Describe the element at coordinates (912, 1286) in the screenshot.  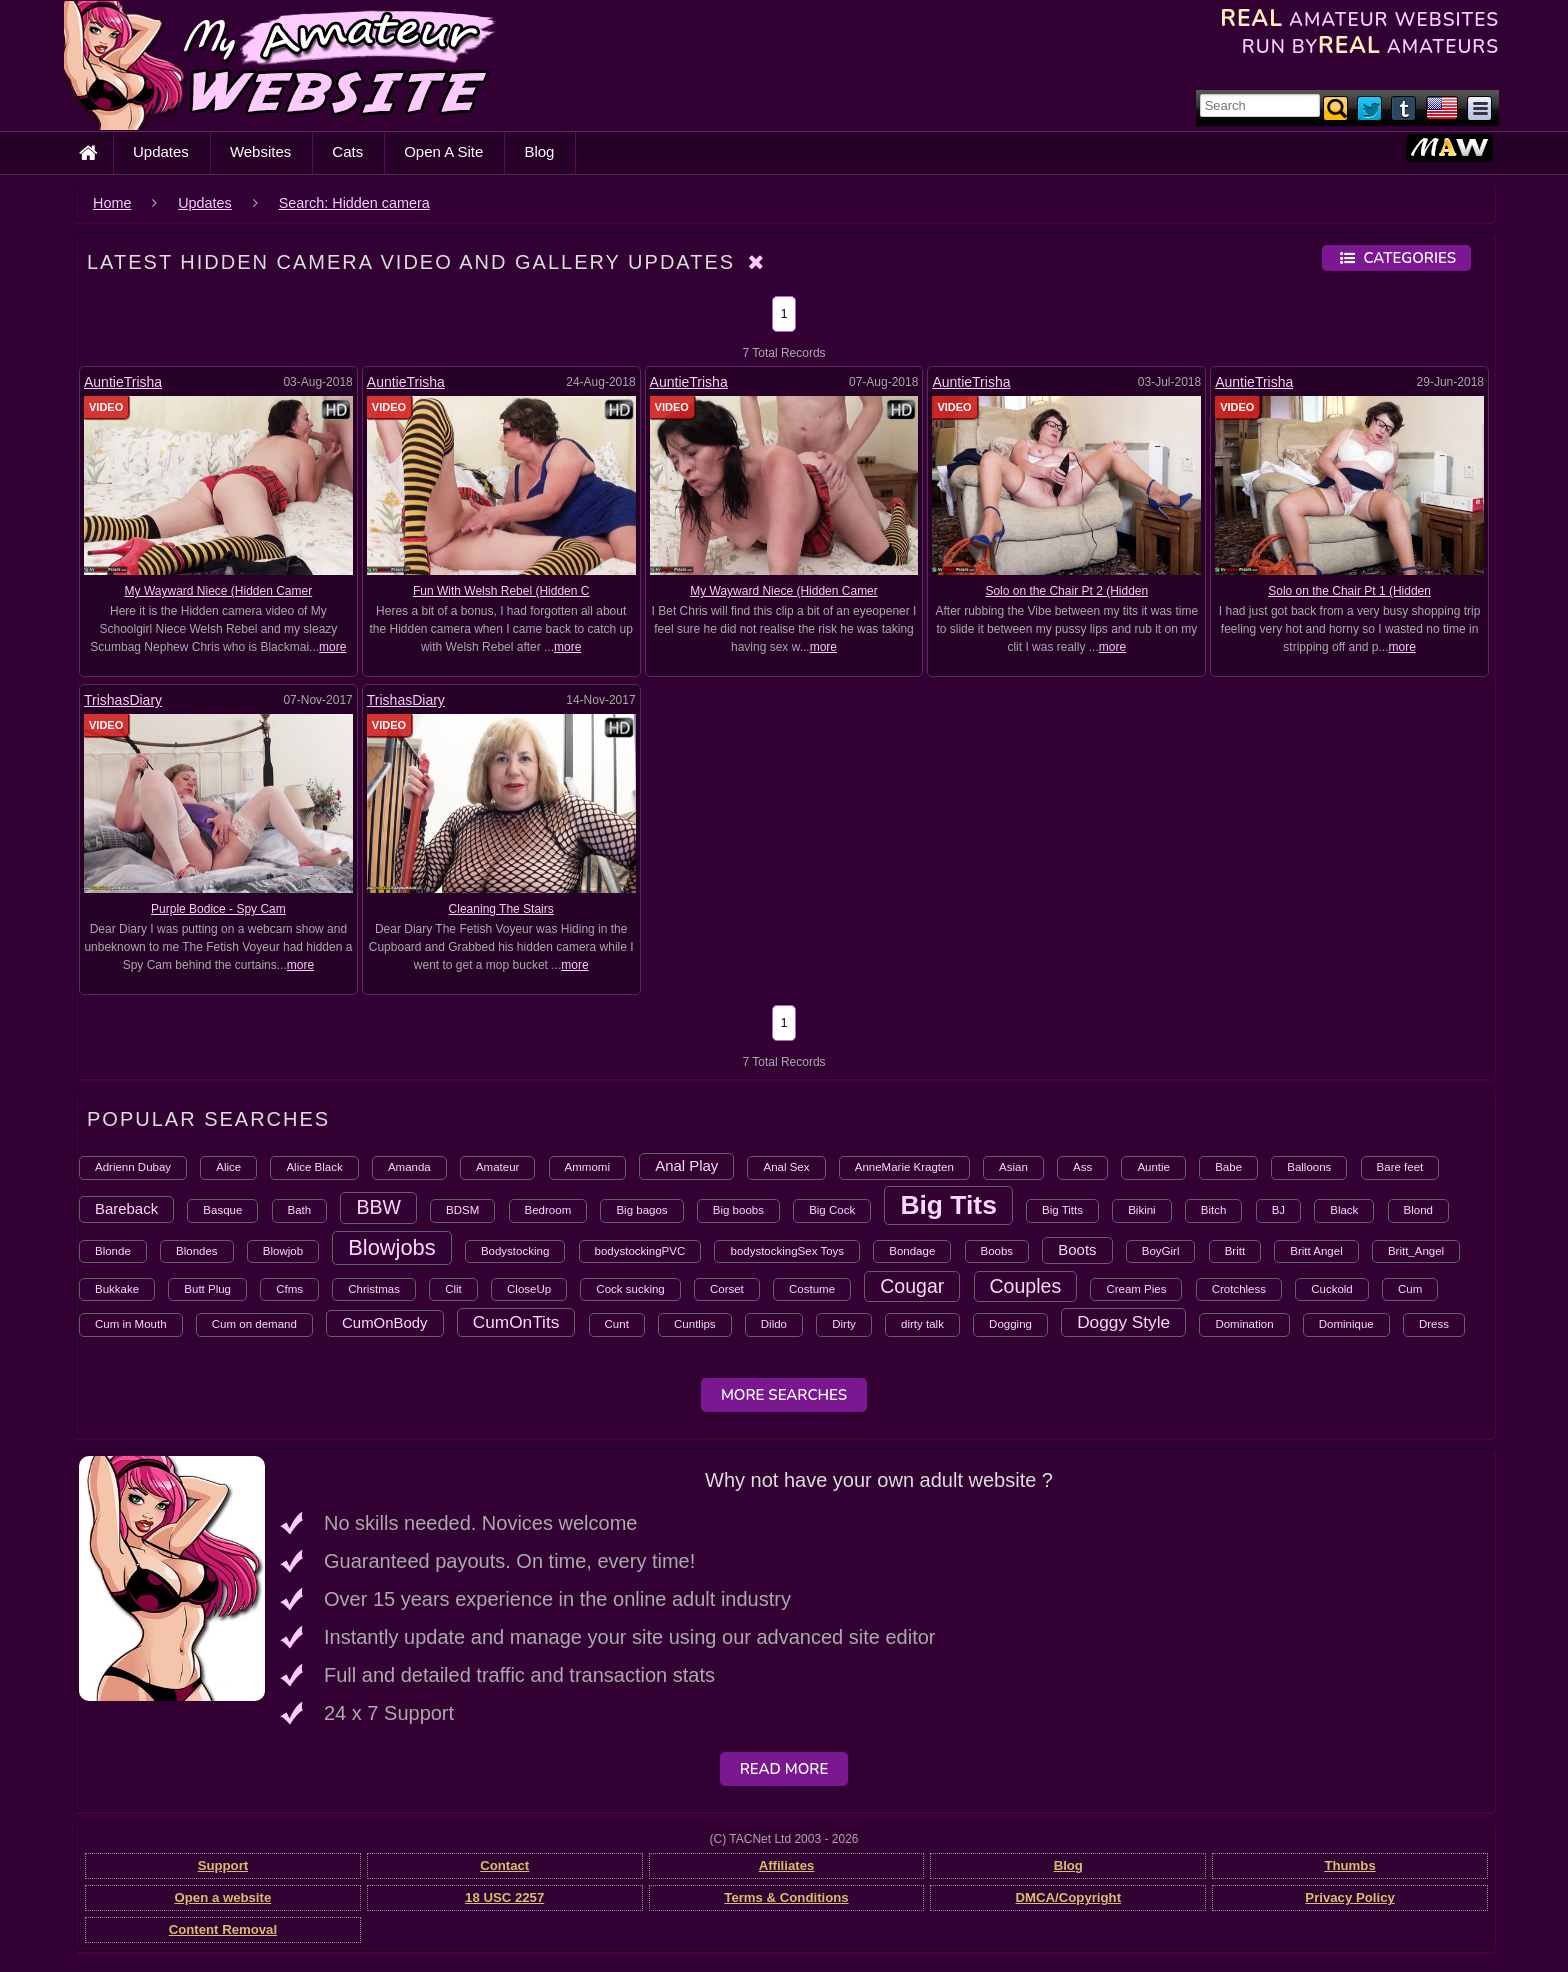
I see `Cougar` at that location.